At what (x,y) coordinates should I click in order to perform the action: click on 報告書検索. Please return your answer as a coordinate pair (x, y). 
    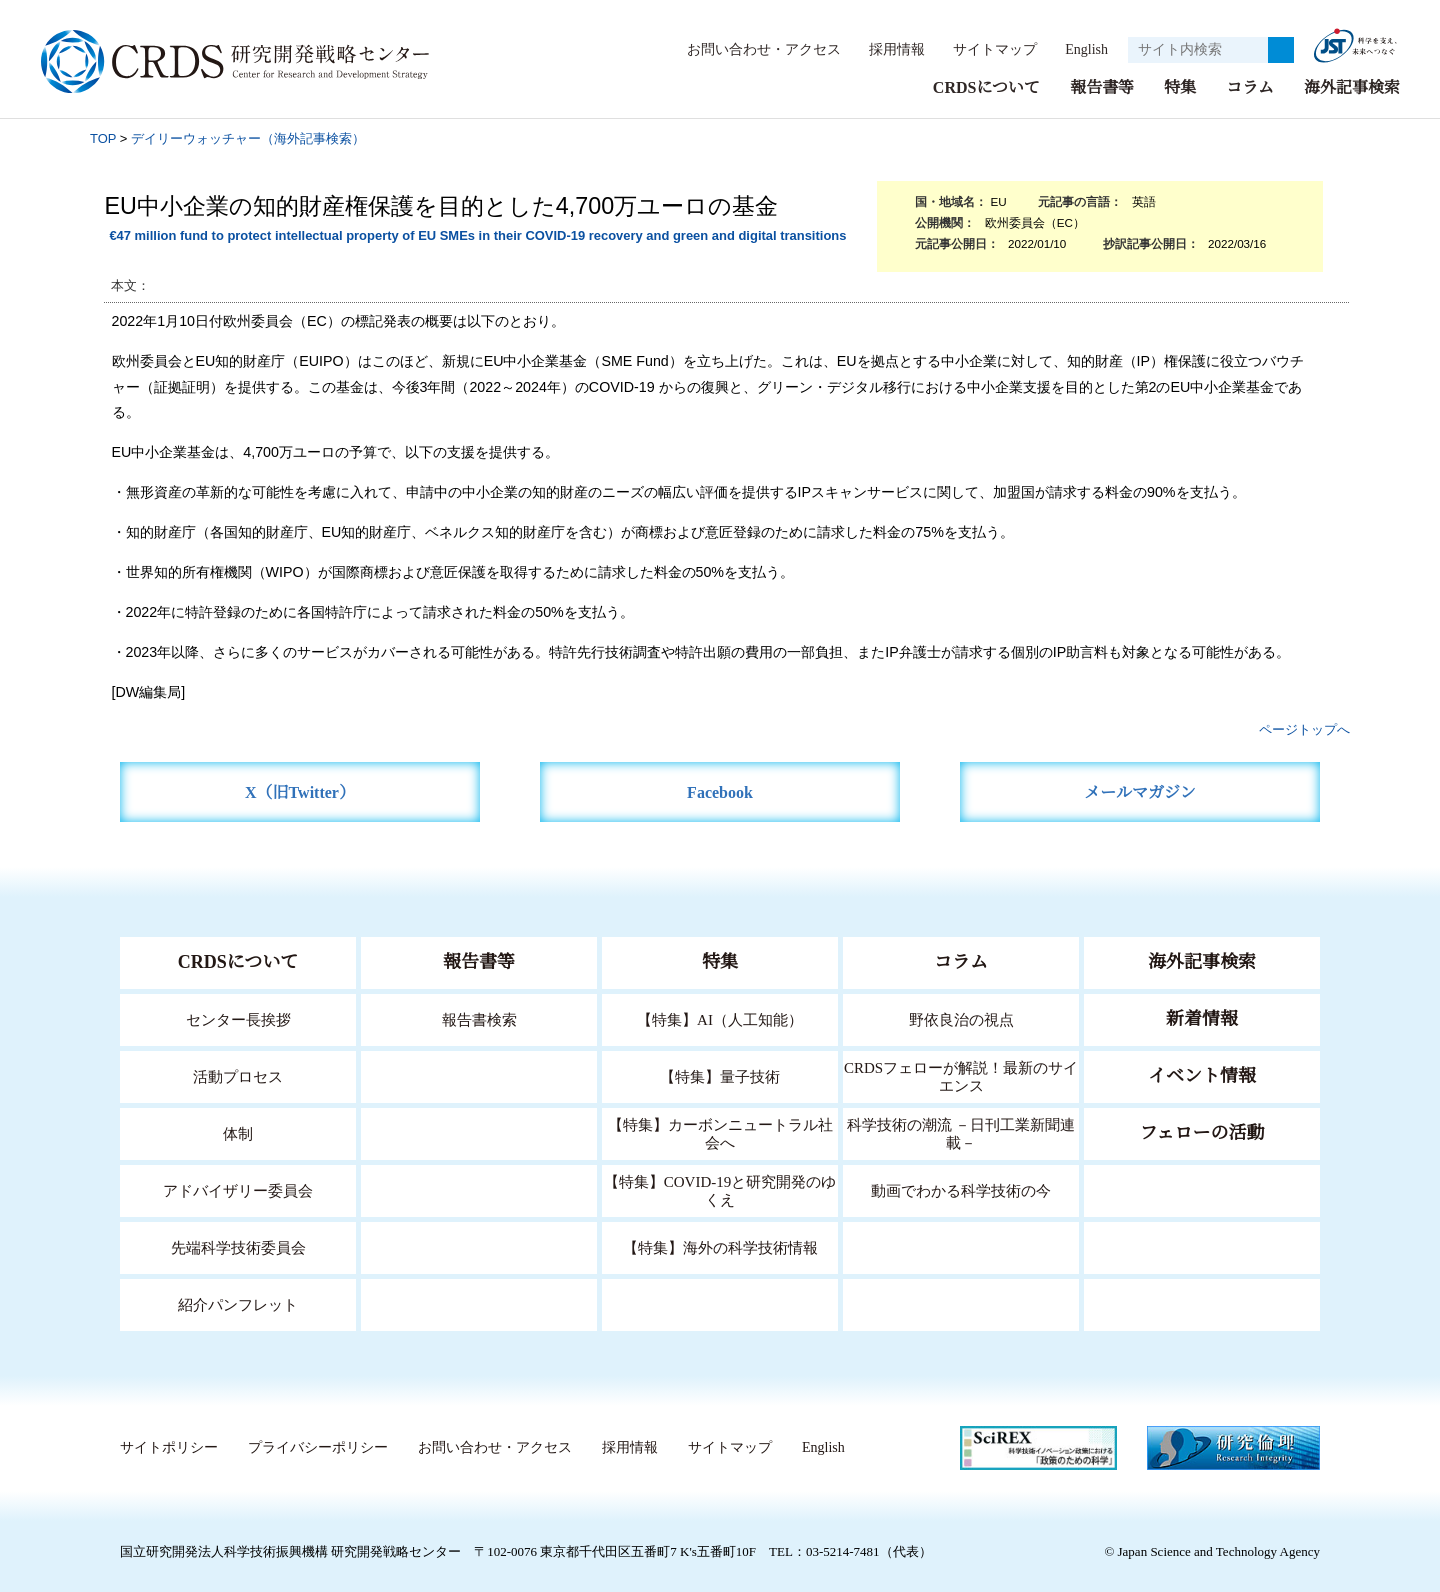
    Looking at the image, I should click on (479, 1018).